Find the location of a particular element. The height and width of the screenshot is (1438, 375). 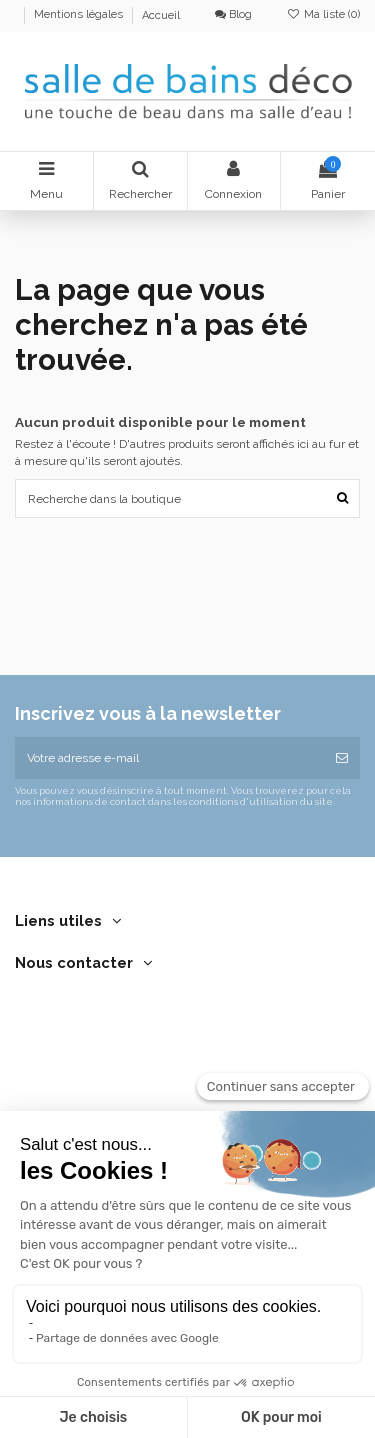

Blog is located at coordinates (233, 14).